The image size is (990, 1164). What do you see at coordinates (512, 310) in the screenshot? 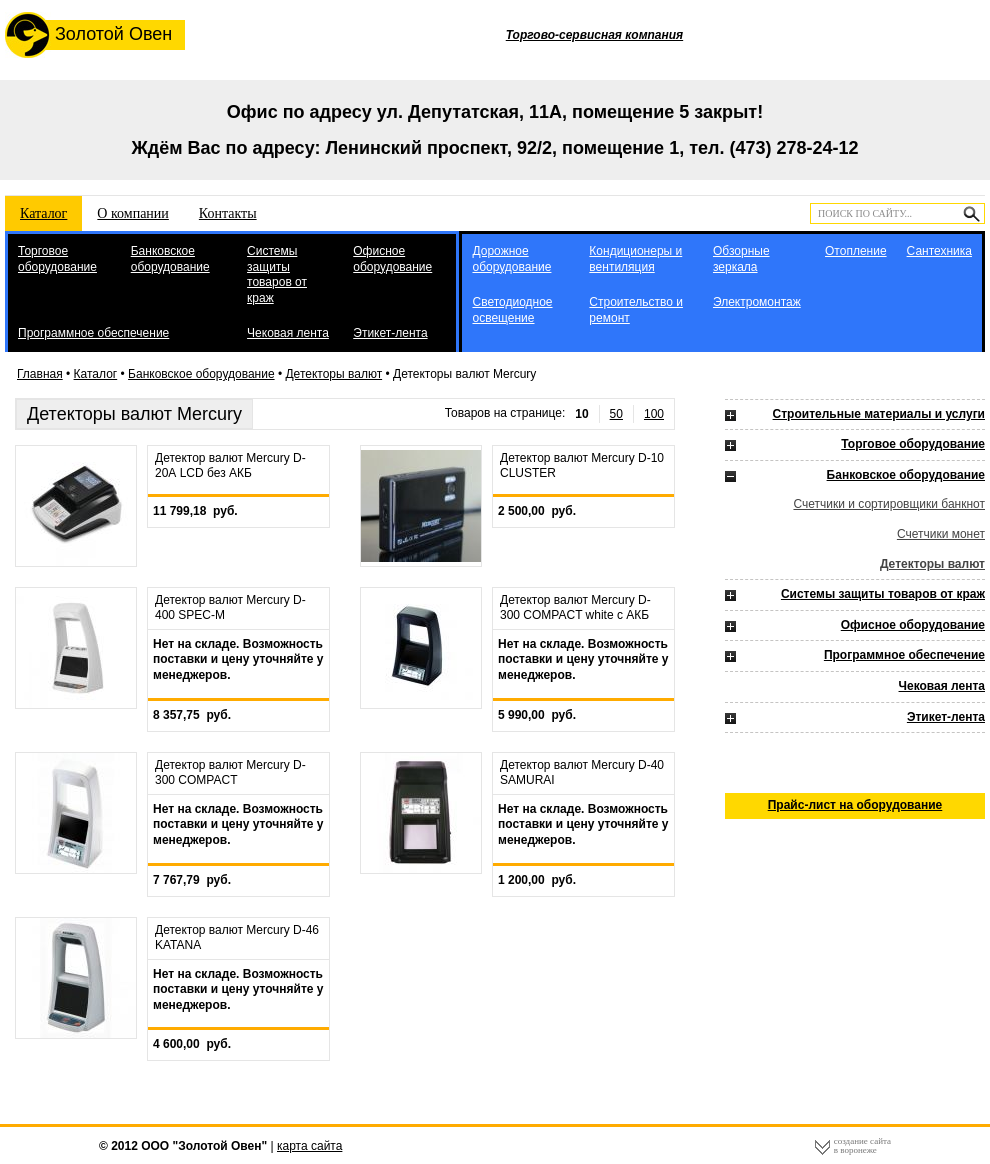
I see `Светодиодное освещение` at bounding box center [512, 310].